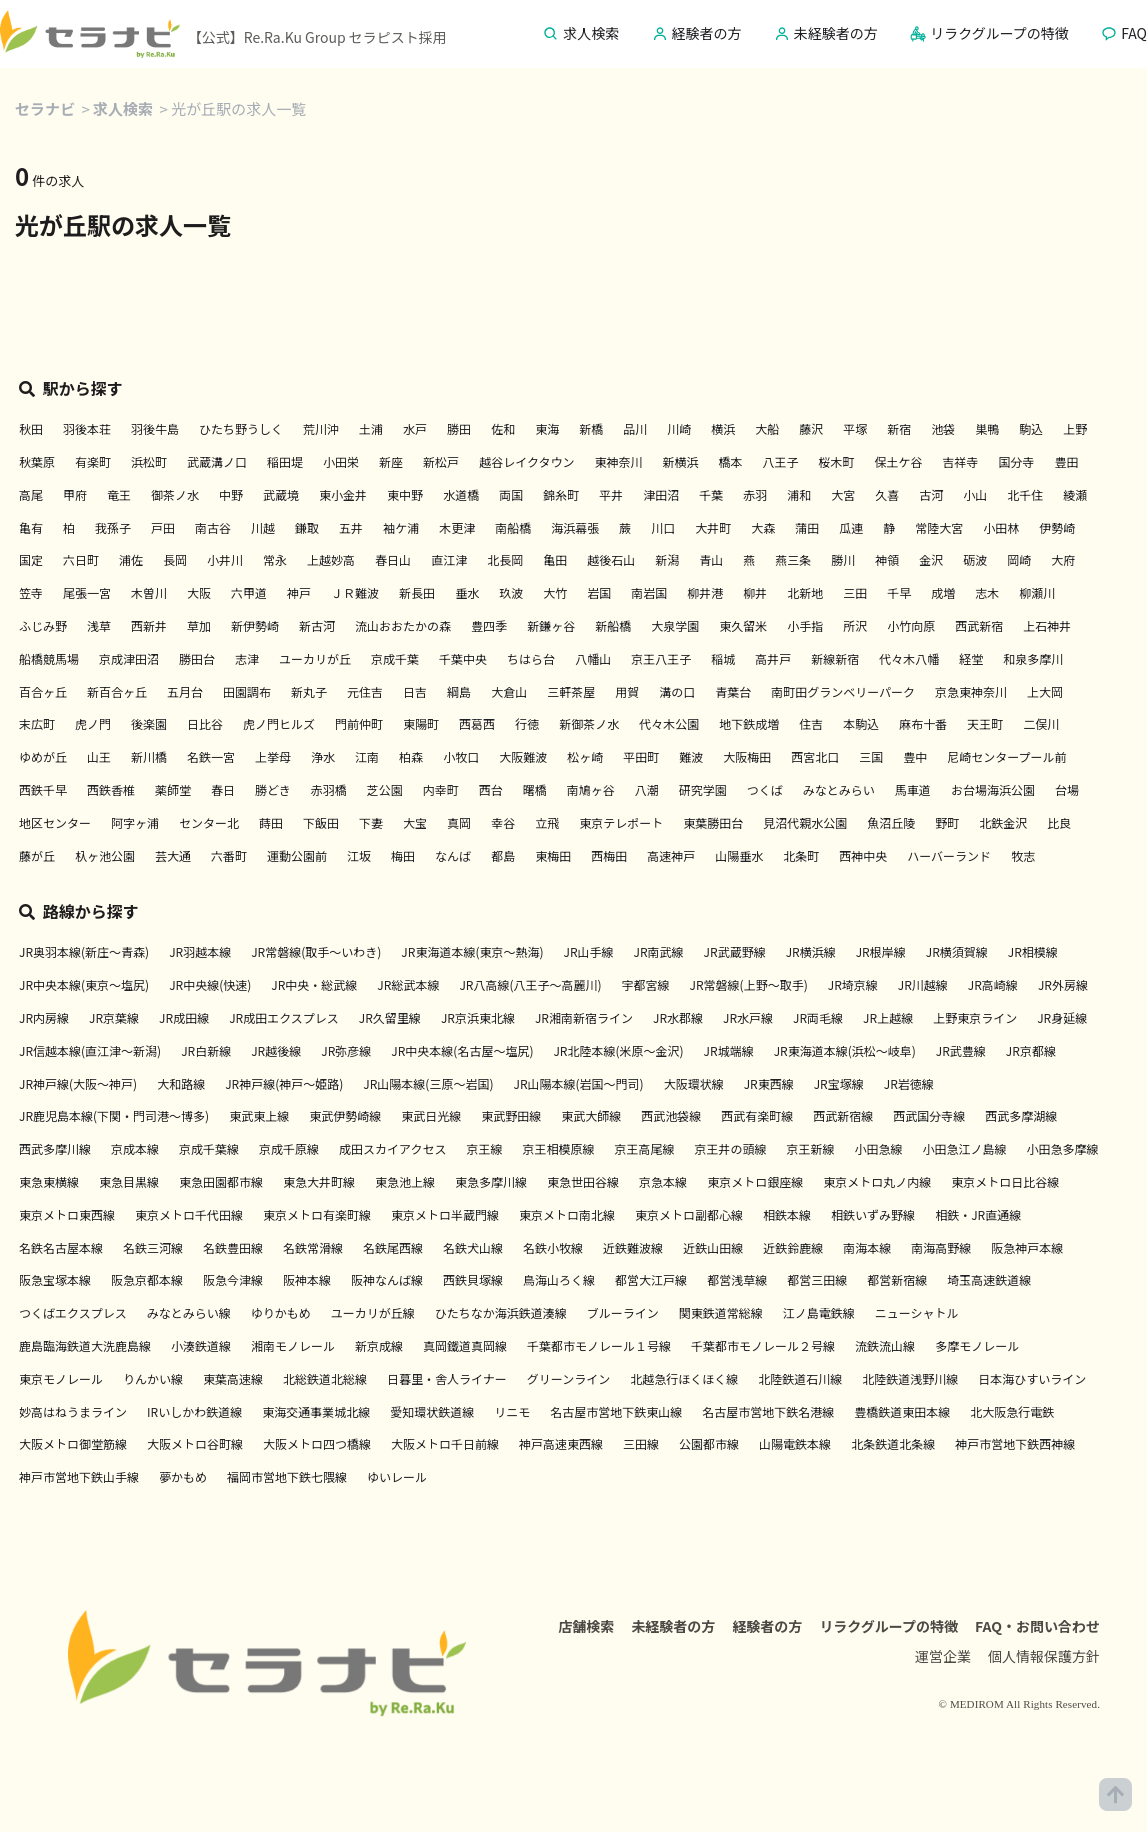  Describe the element at coordinates (680, 461) in the screenshot. I see `新横浜` at that location.